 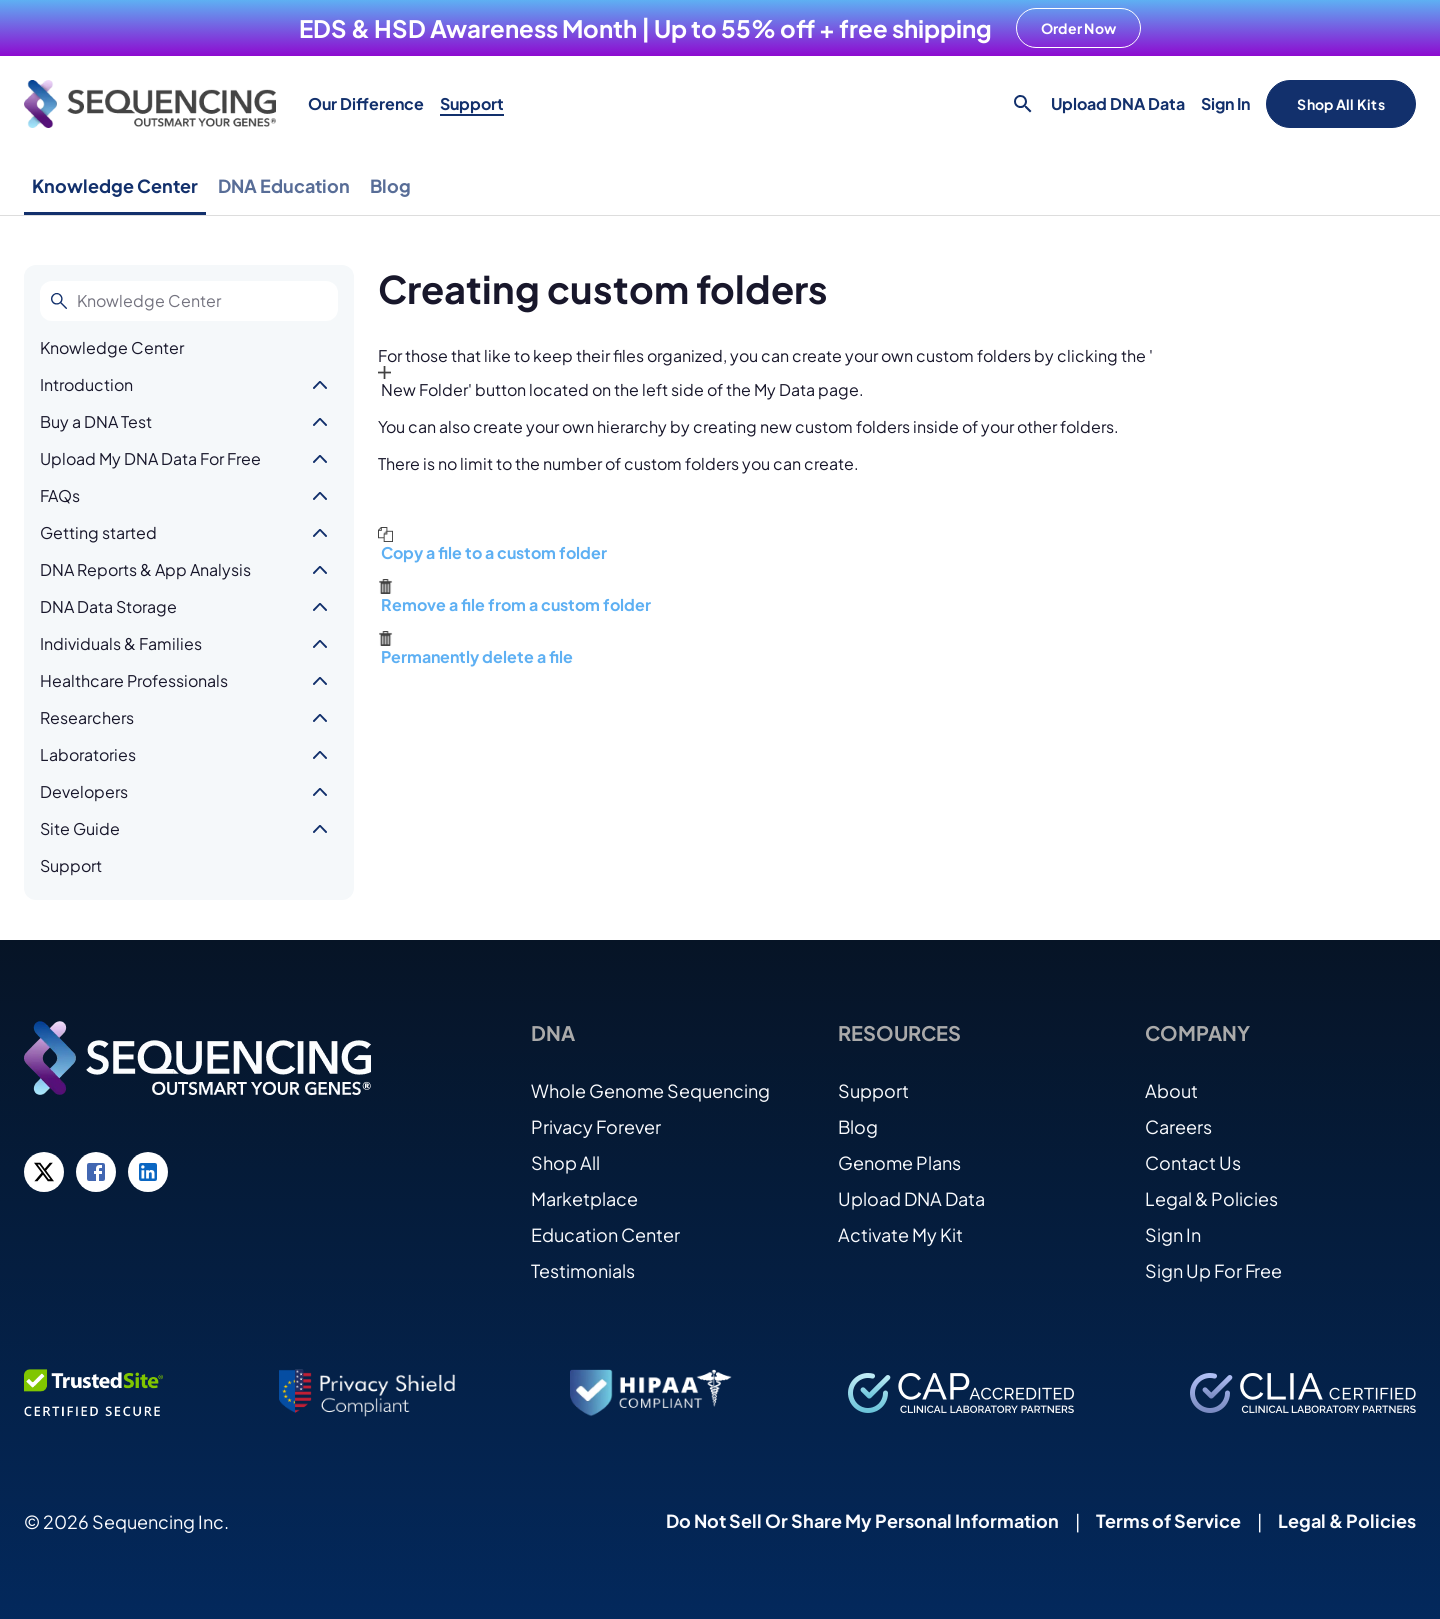 What do you see at coordinates (96, 421) in the screenshot?
I see `Buy a DNA Test` at bounding box center [96, 421].